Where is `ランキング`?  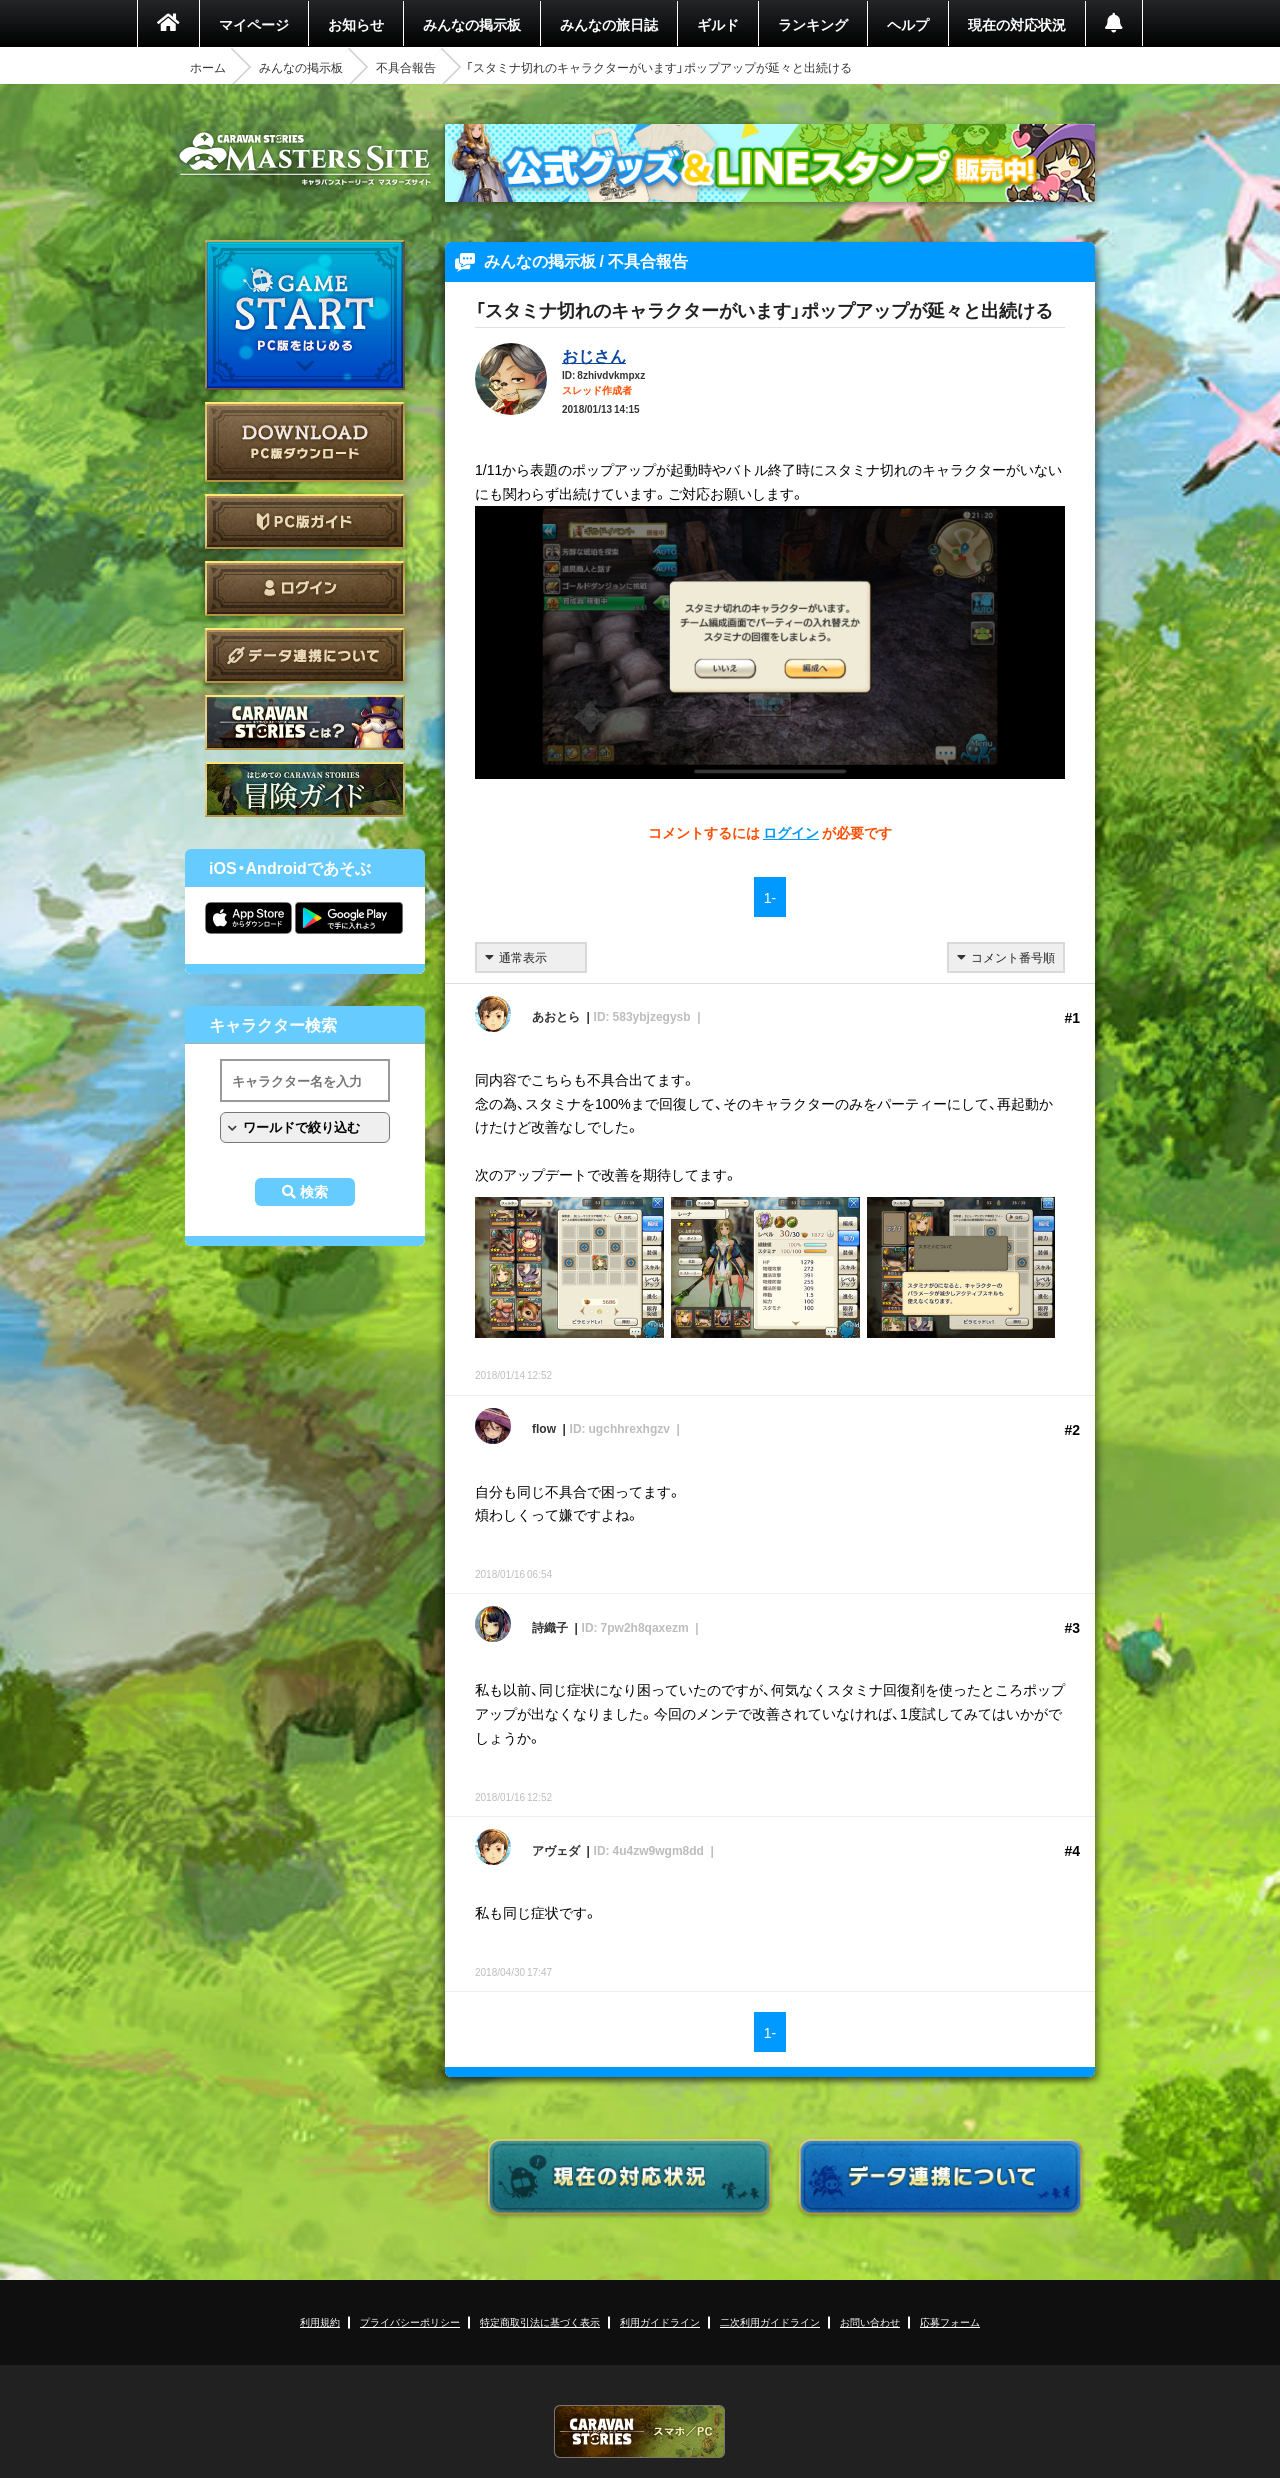
ランキング is located at coordinates (813, 24).